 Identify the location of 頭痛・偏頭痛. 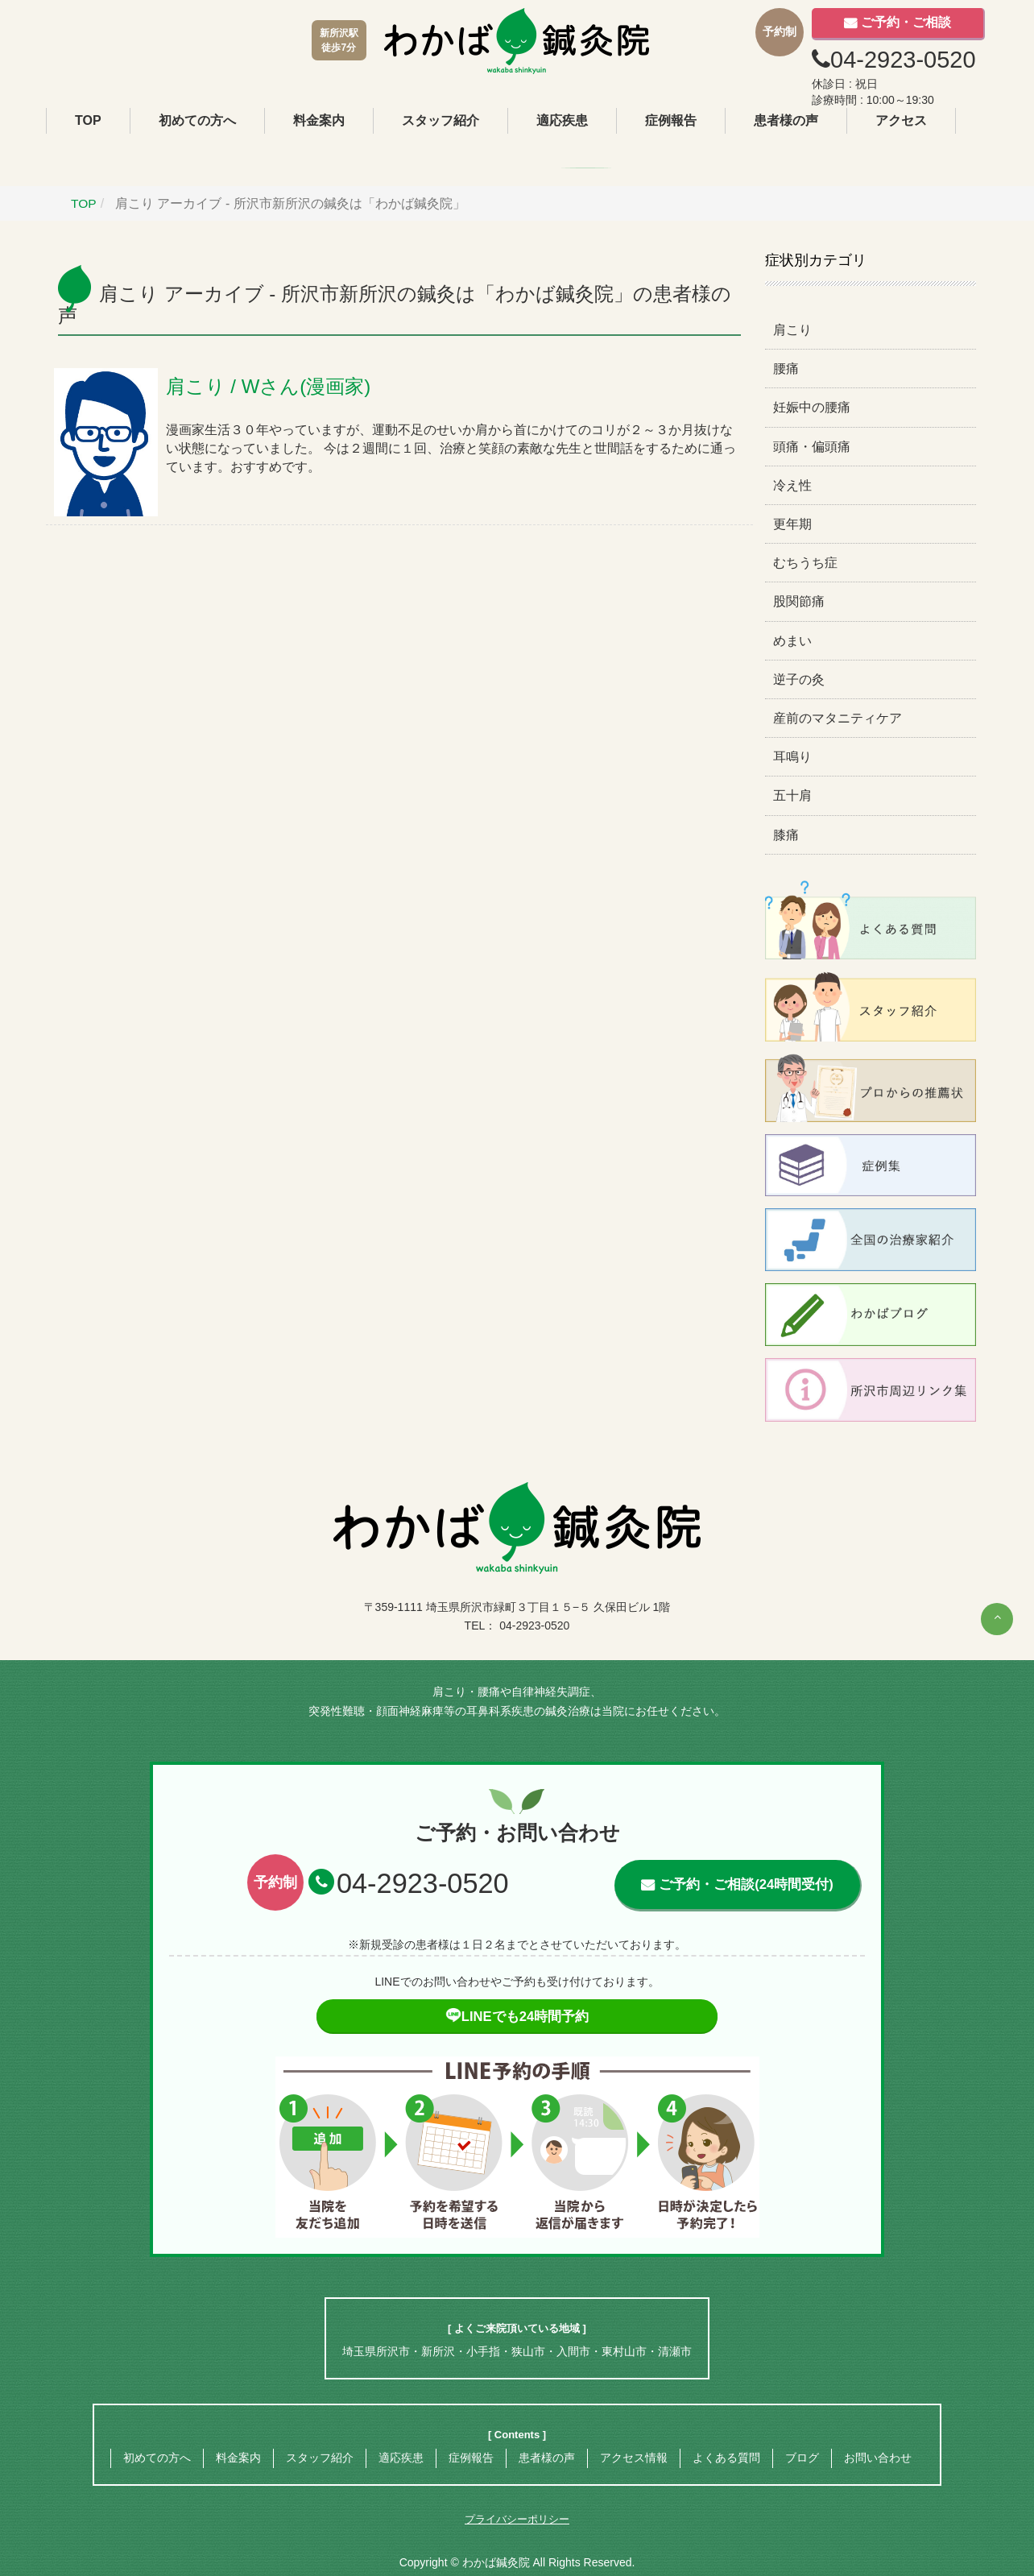
(811, 446).